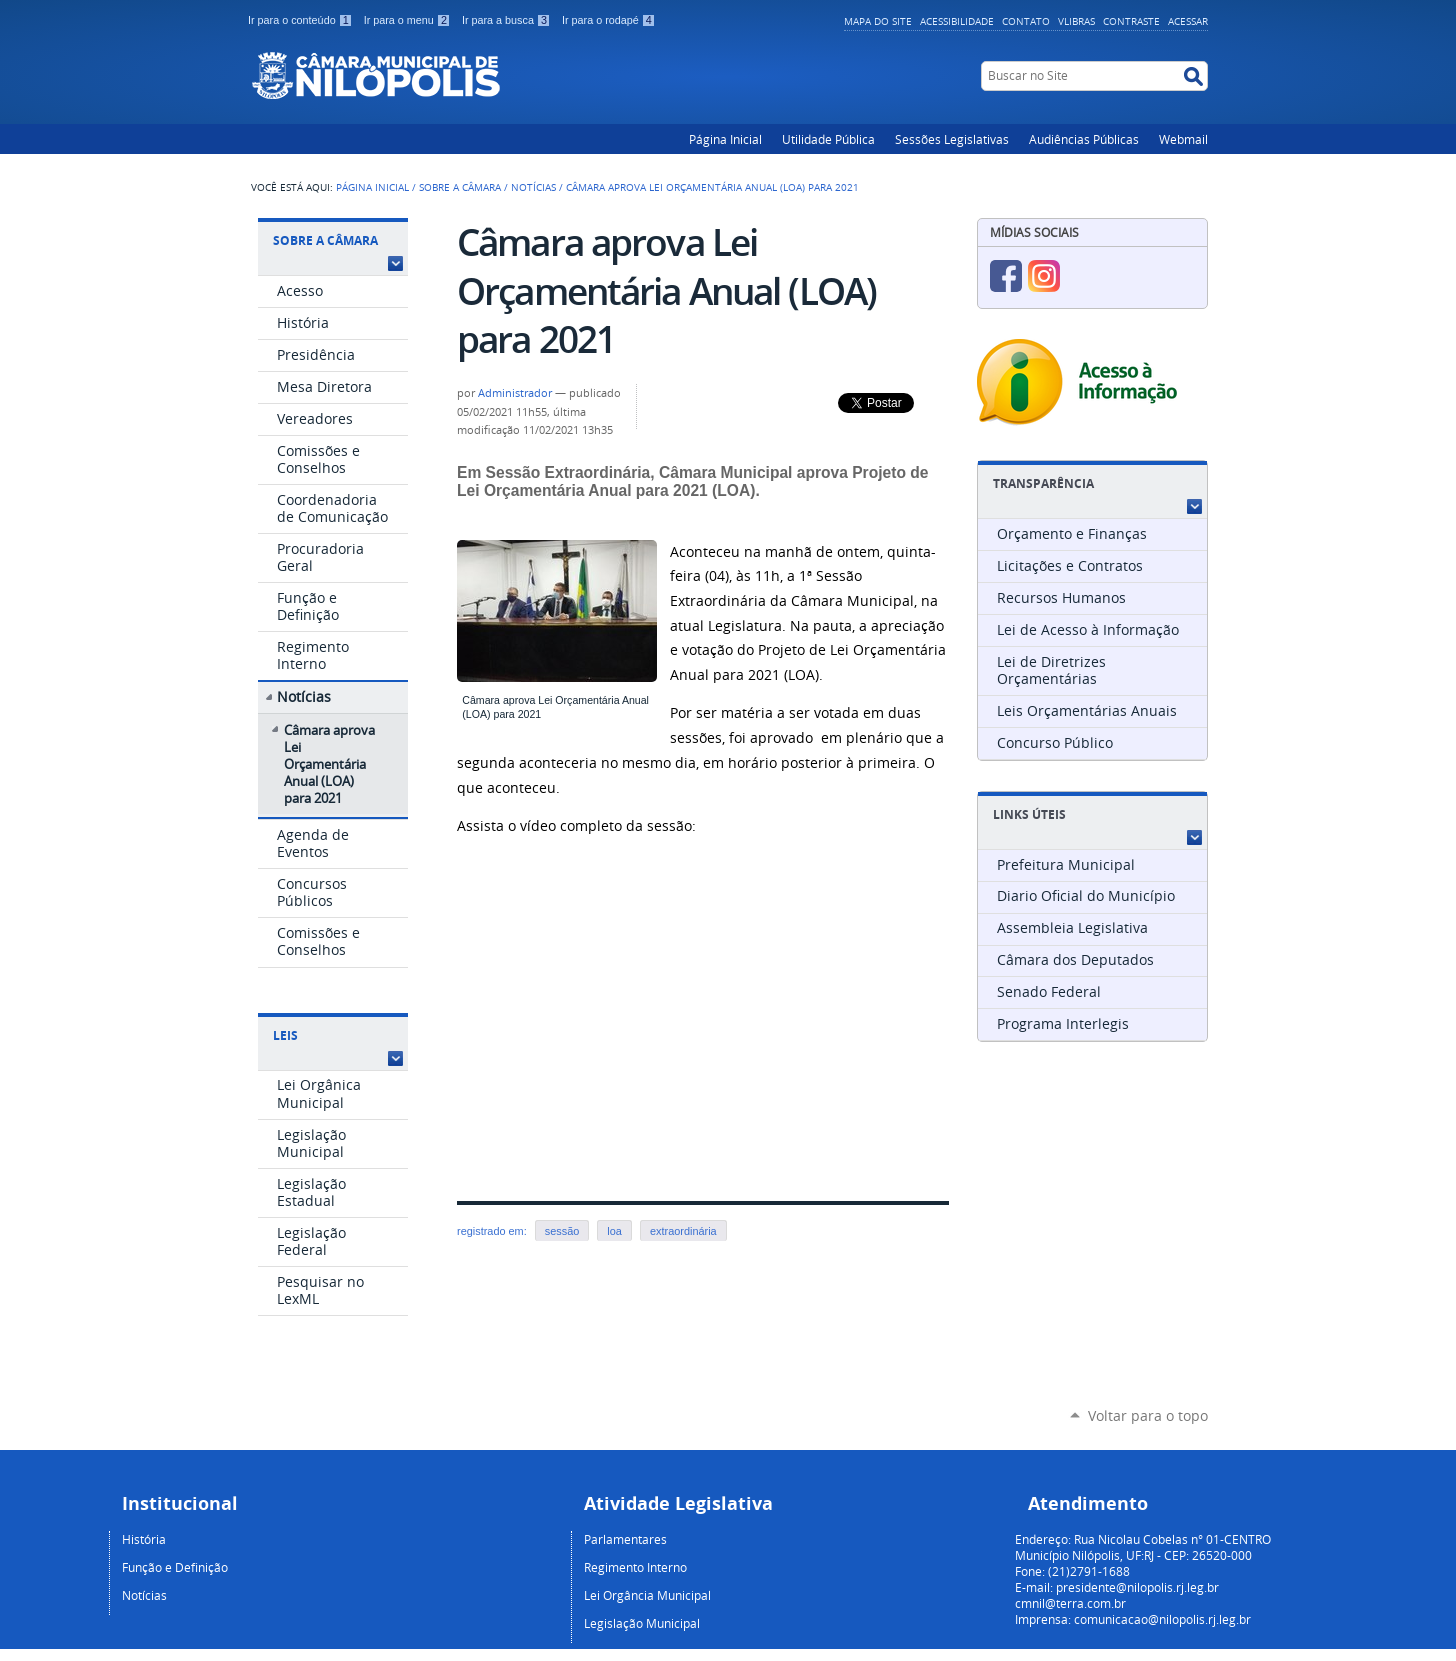  Describe the element at coordinates (614, 1231) in the screenshot. I see `loa` at that location.